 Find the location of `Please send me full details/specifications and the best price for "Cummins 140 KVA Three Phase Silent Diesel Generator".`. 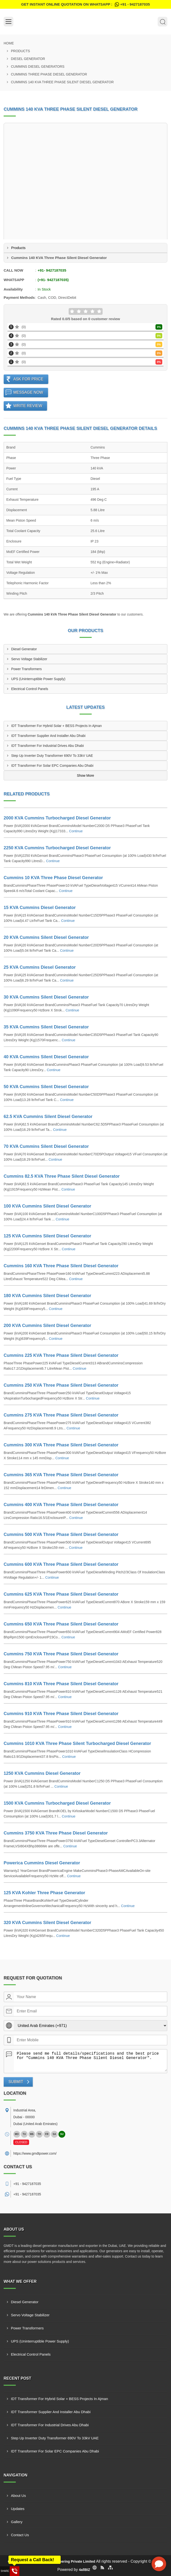

Please send me full details/specifications and the best price for "Cummins 140 KVA Three Phase Silent Diesel Generator". is located at coordinates (90, 2060).